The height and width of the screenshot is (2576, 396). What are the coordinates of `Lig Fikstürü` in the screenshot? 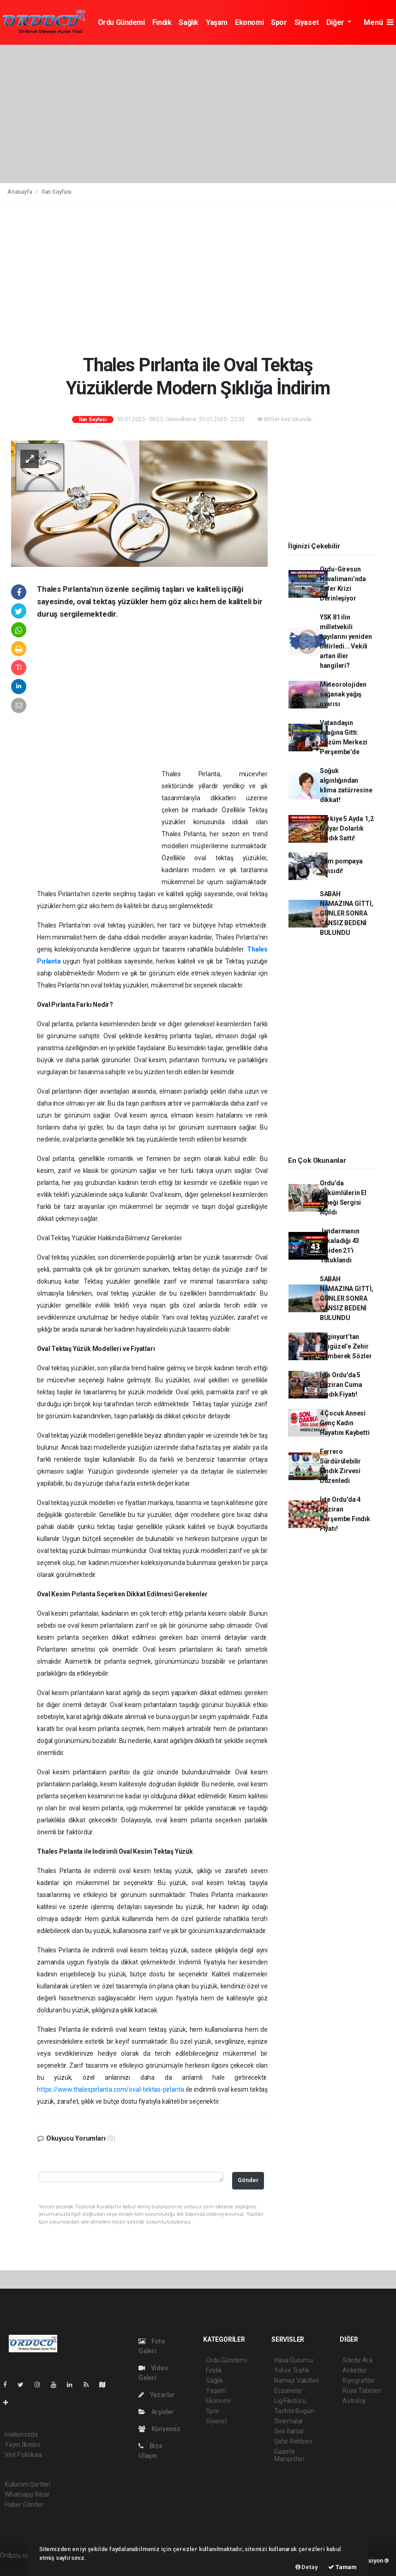 It's located at (290, 2400).